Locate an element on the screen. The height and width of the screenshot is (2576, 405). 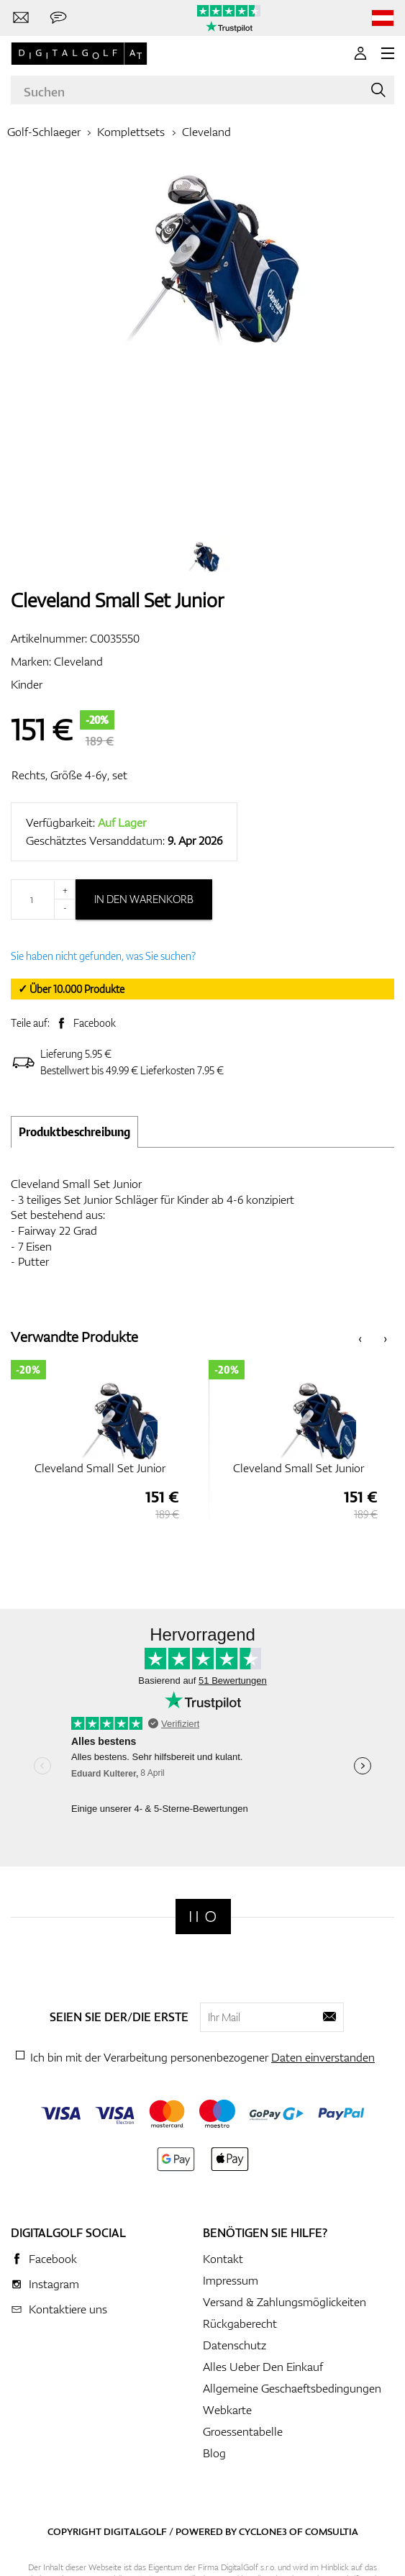
Allgemeine Geschaeftsbedingungen is located at coordinates (292, 2388).